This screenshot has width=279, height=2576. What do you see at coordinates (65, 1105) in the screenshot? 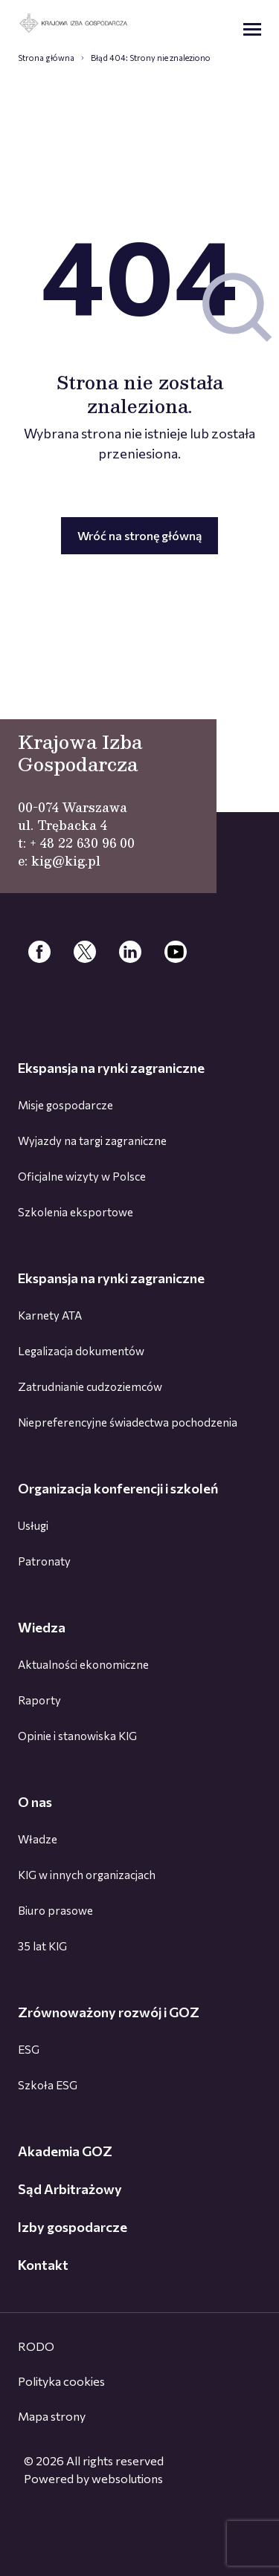
I see `Misje gospodarcze` at bounding box center [65, 1105].